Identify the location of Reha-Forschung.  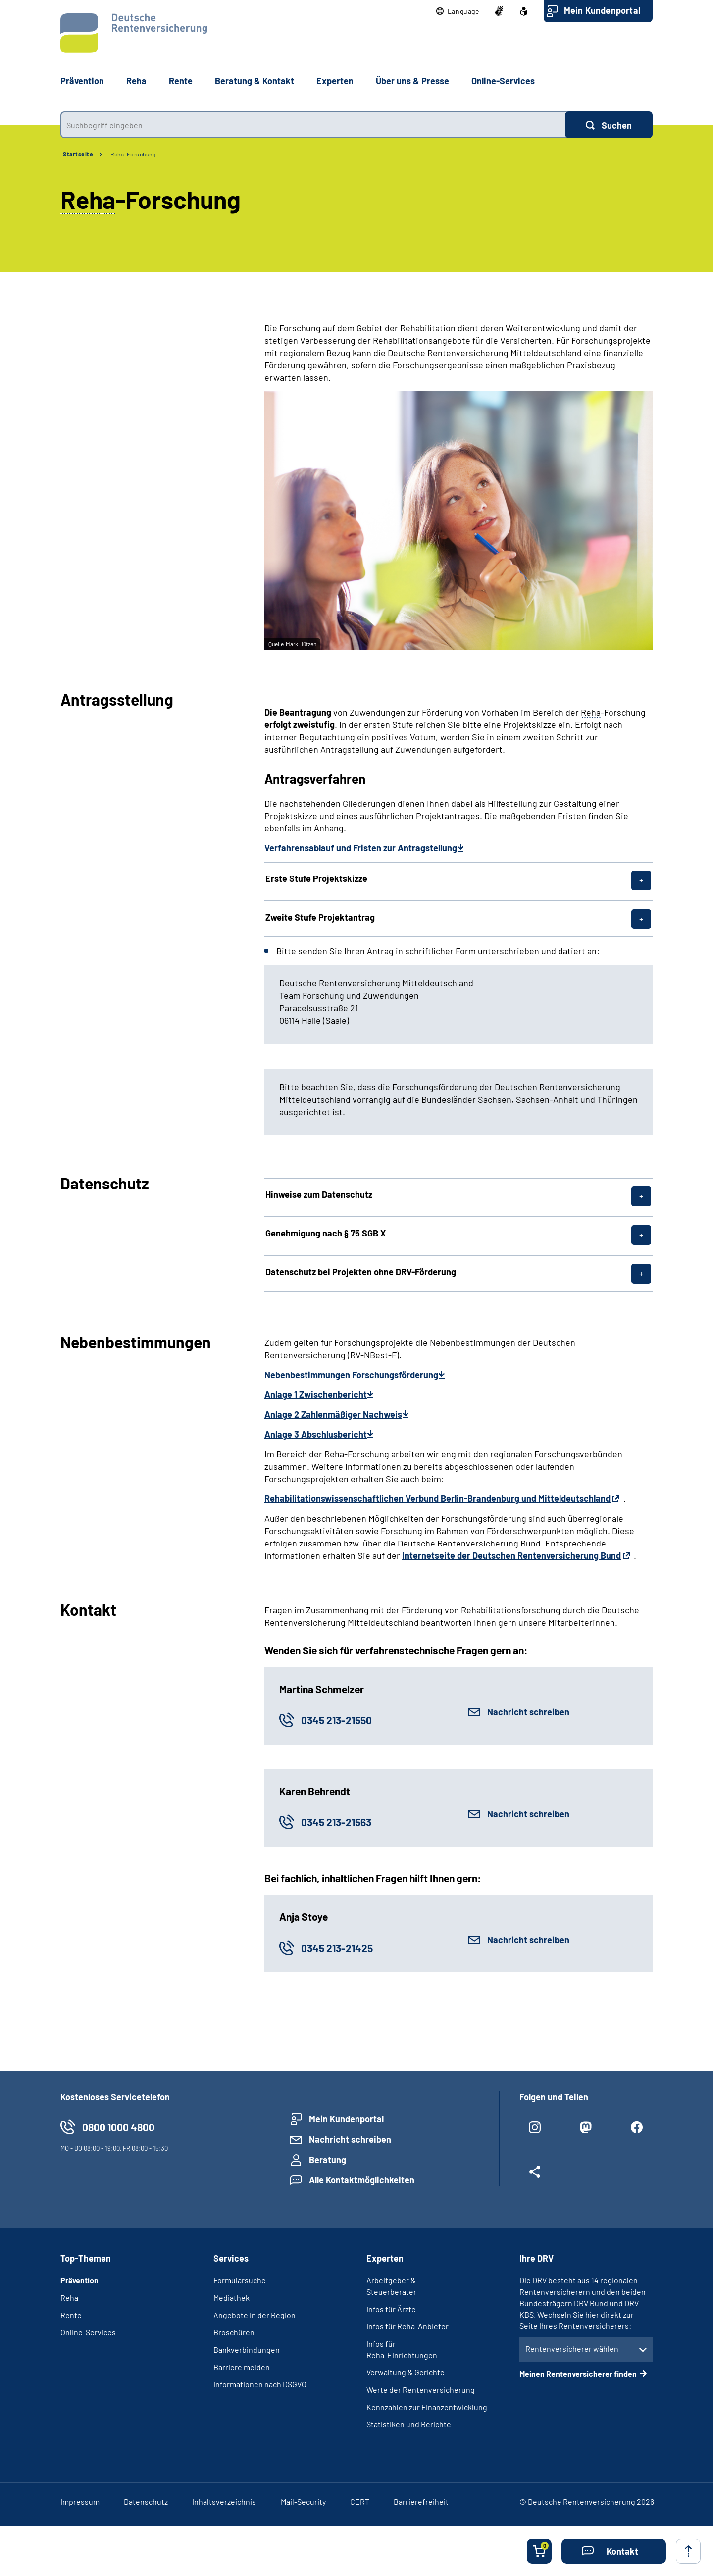
(132, 154).